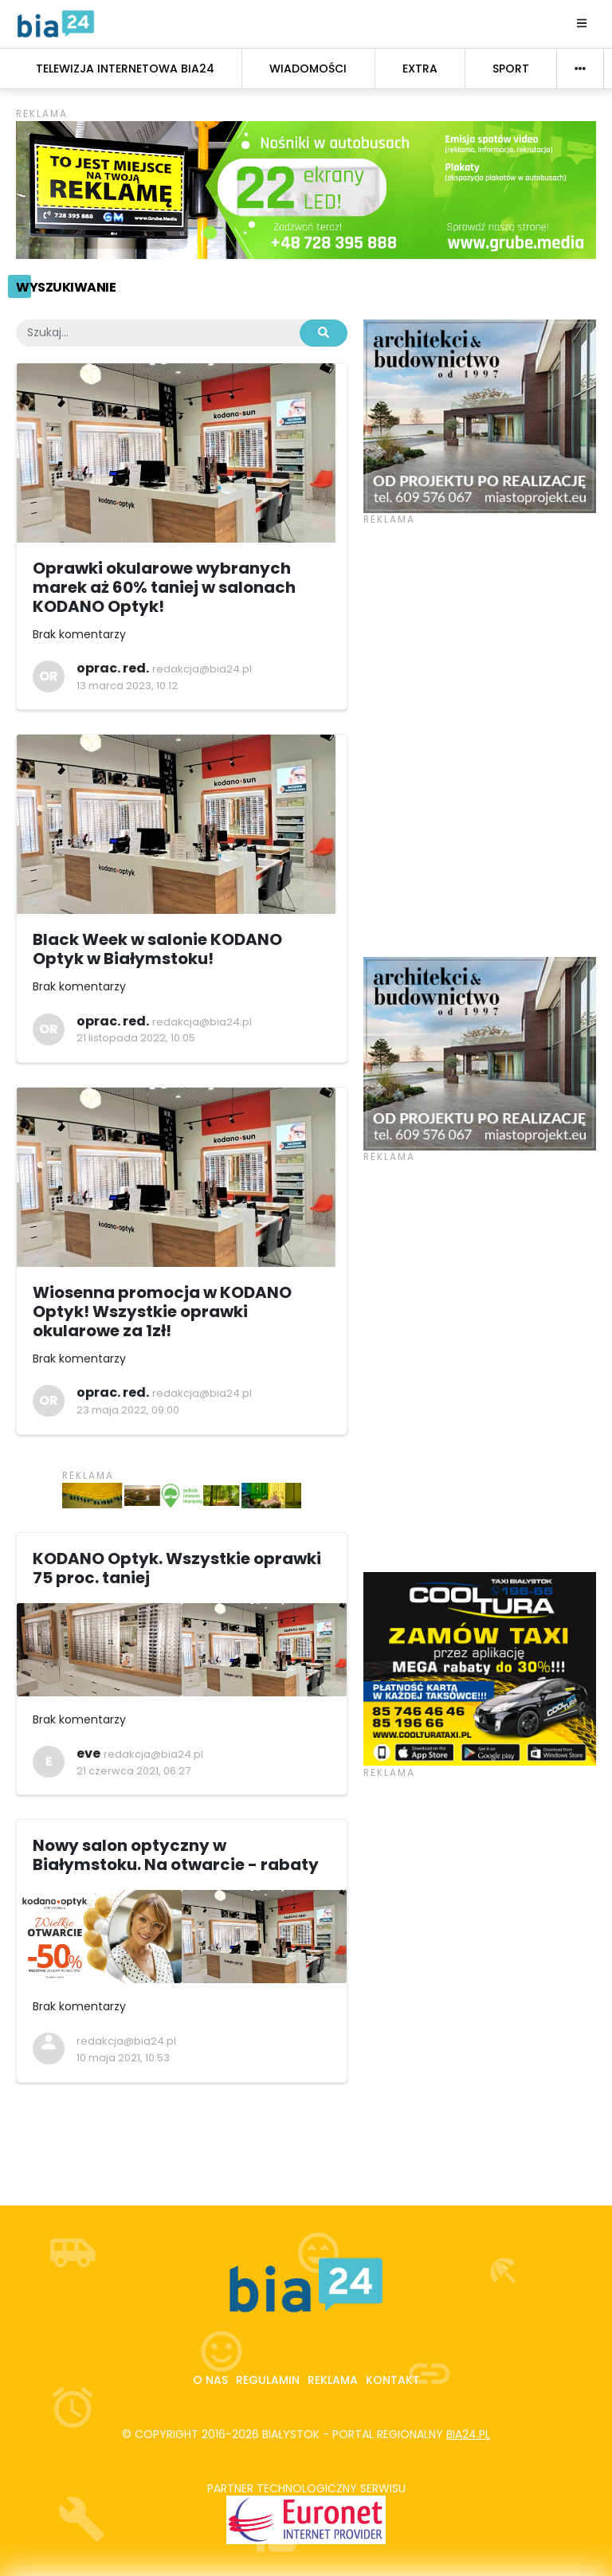  Describe the element at coordinates (393, 2380) in the screenshot. I see `Kontakt` at that location.